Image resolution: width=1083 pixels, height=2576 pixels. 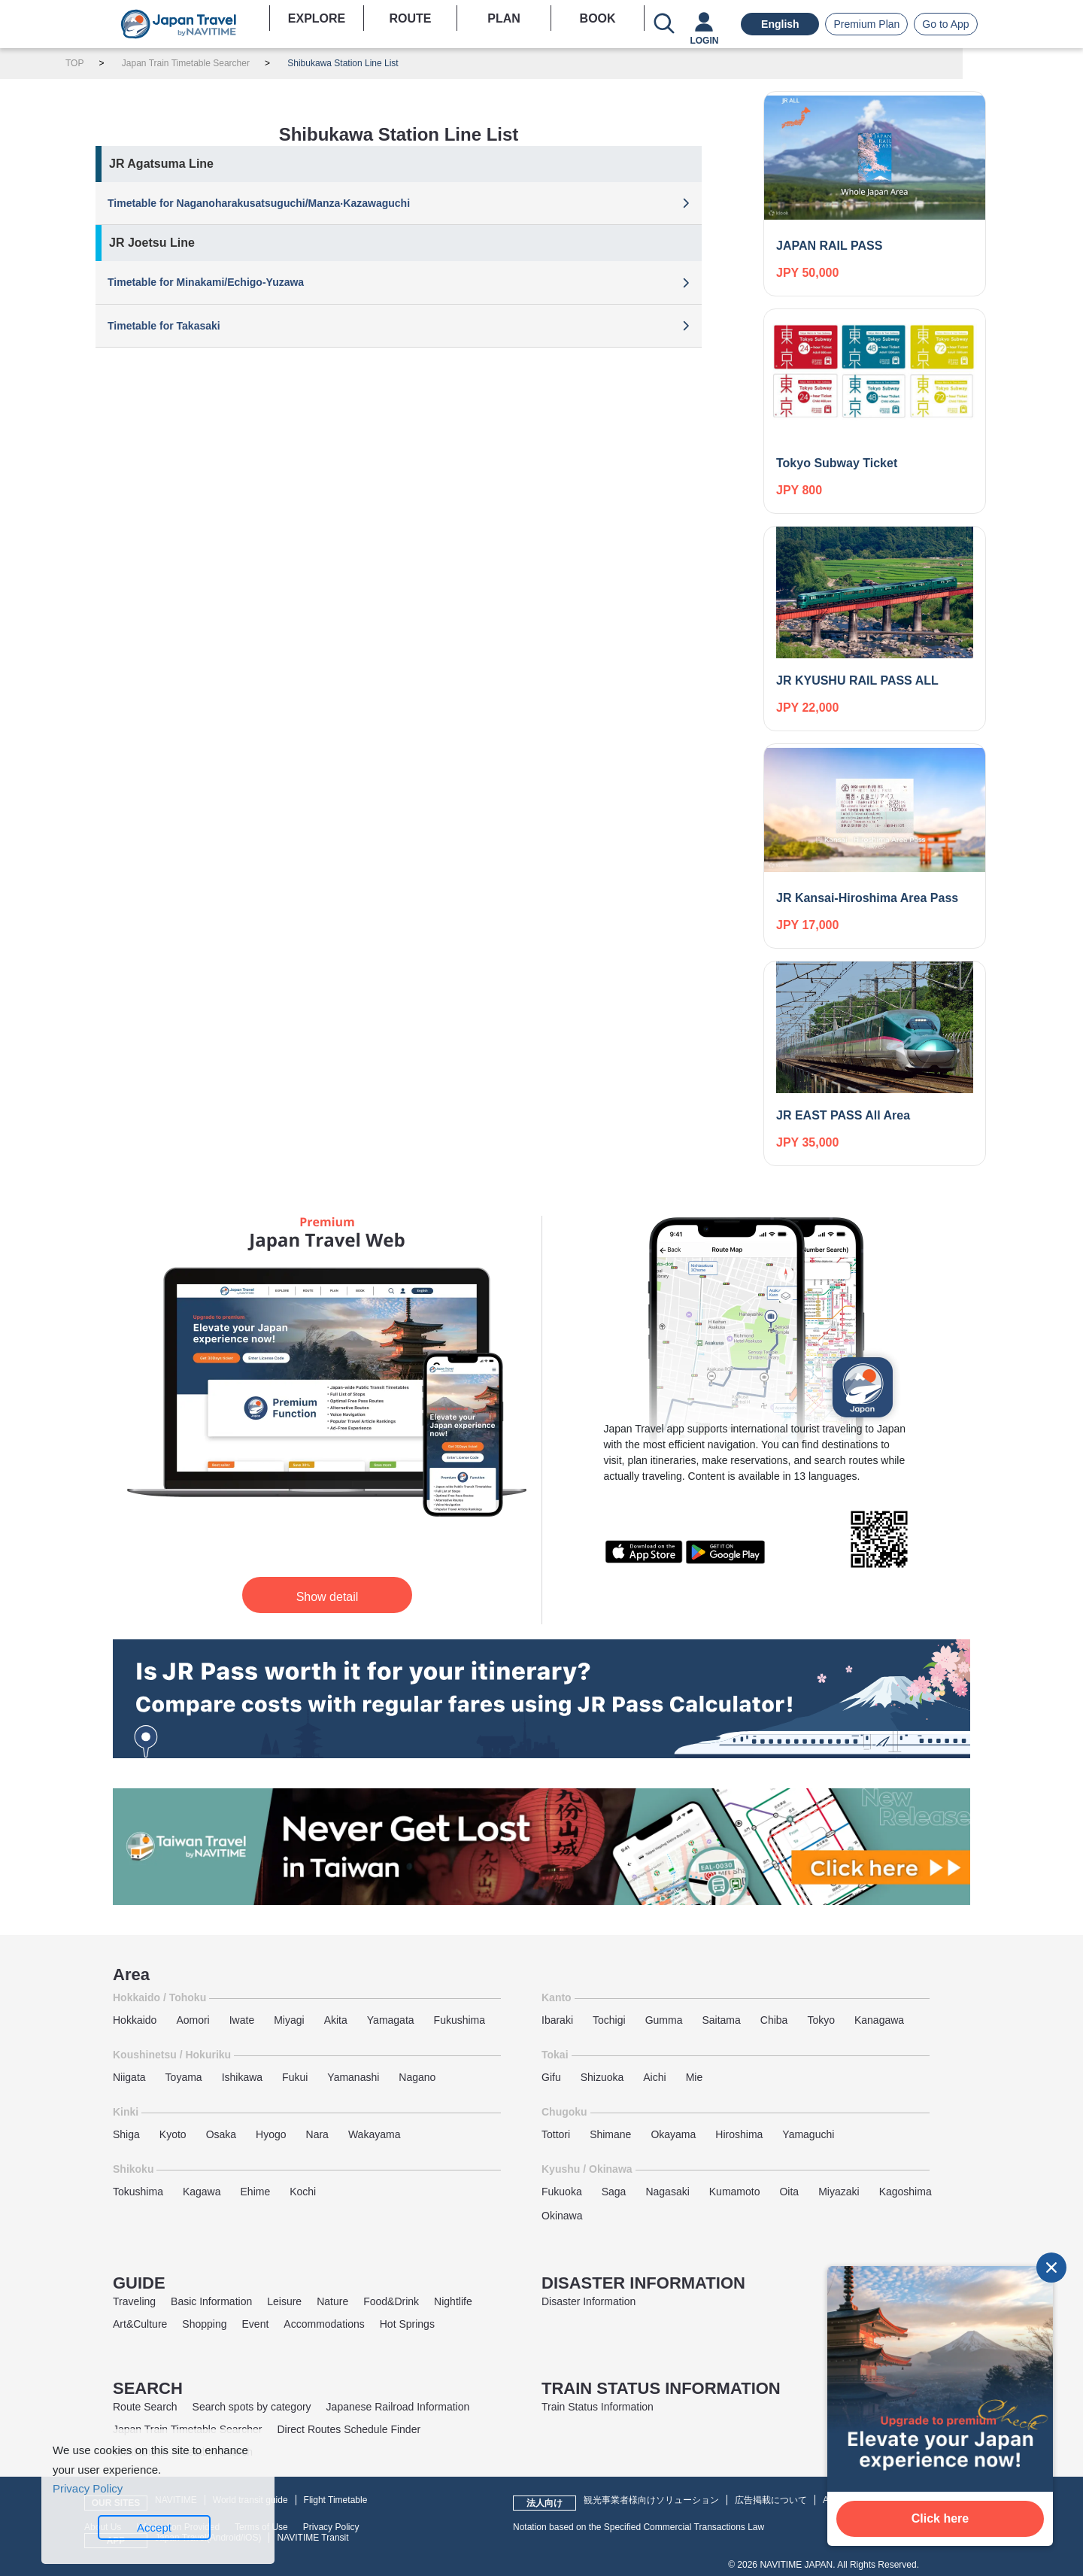 I want to click on Nagano, so click(x=417, y=2077).